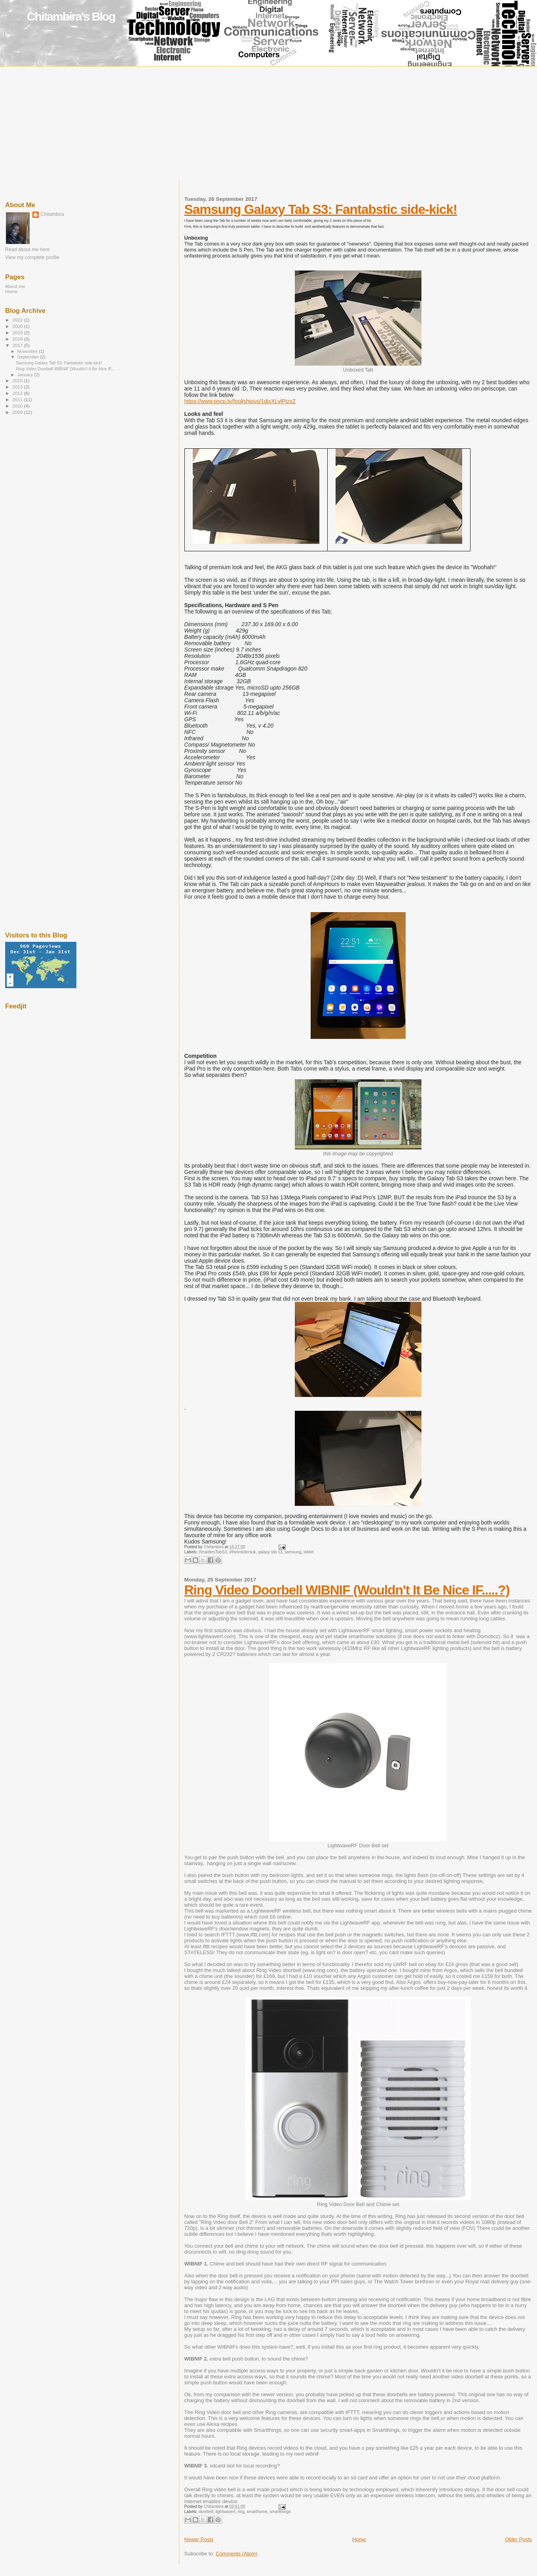 Image resolution: width=537 pixels, height=2576 pixels. Describe the element at coordinates (236, 2554) in the screenshot. I see `Comments (Atom)` at that location.